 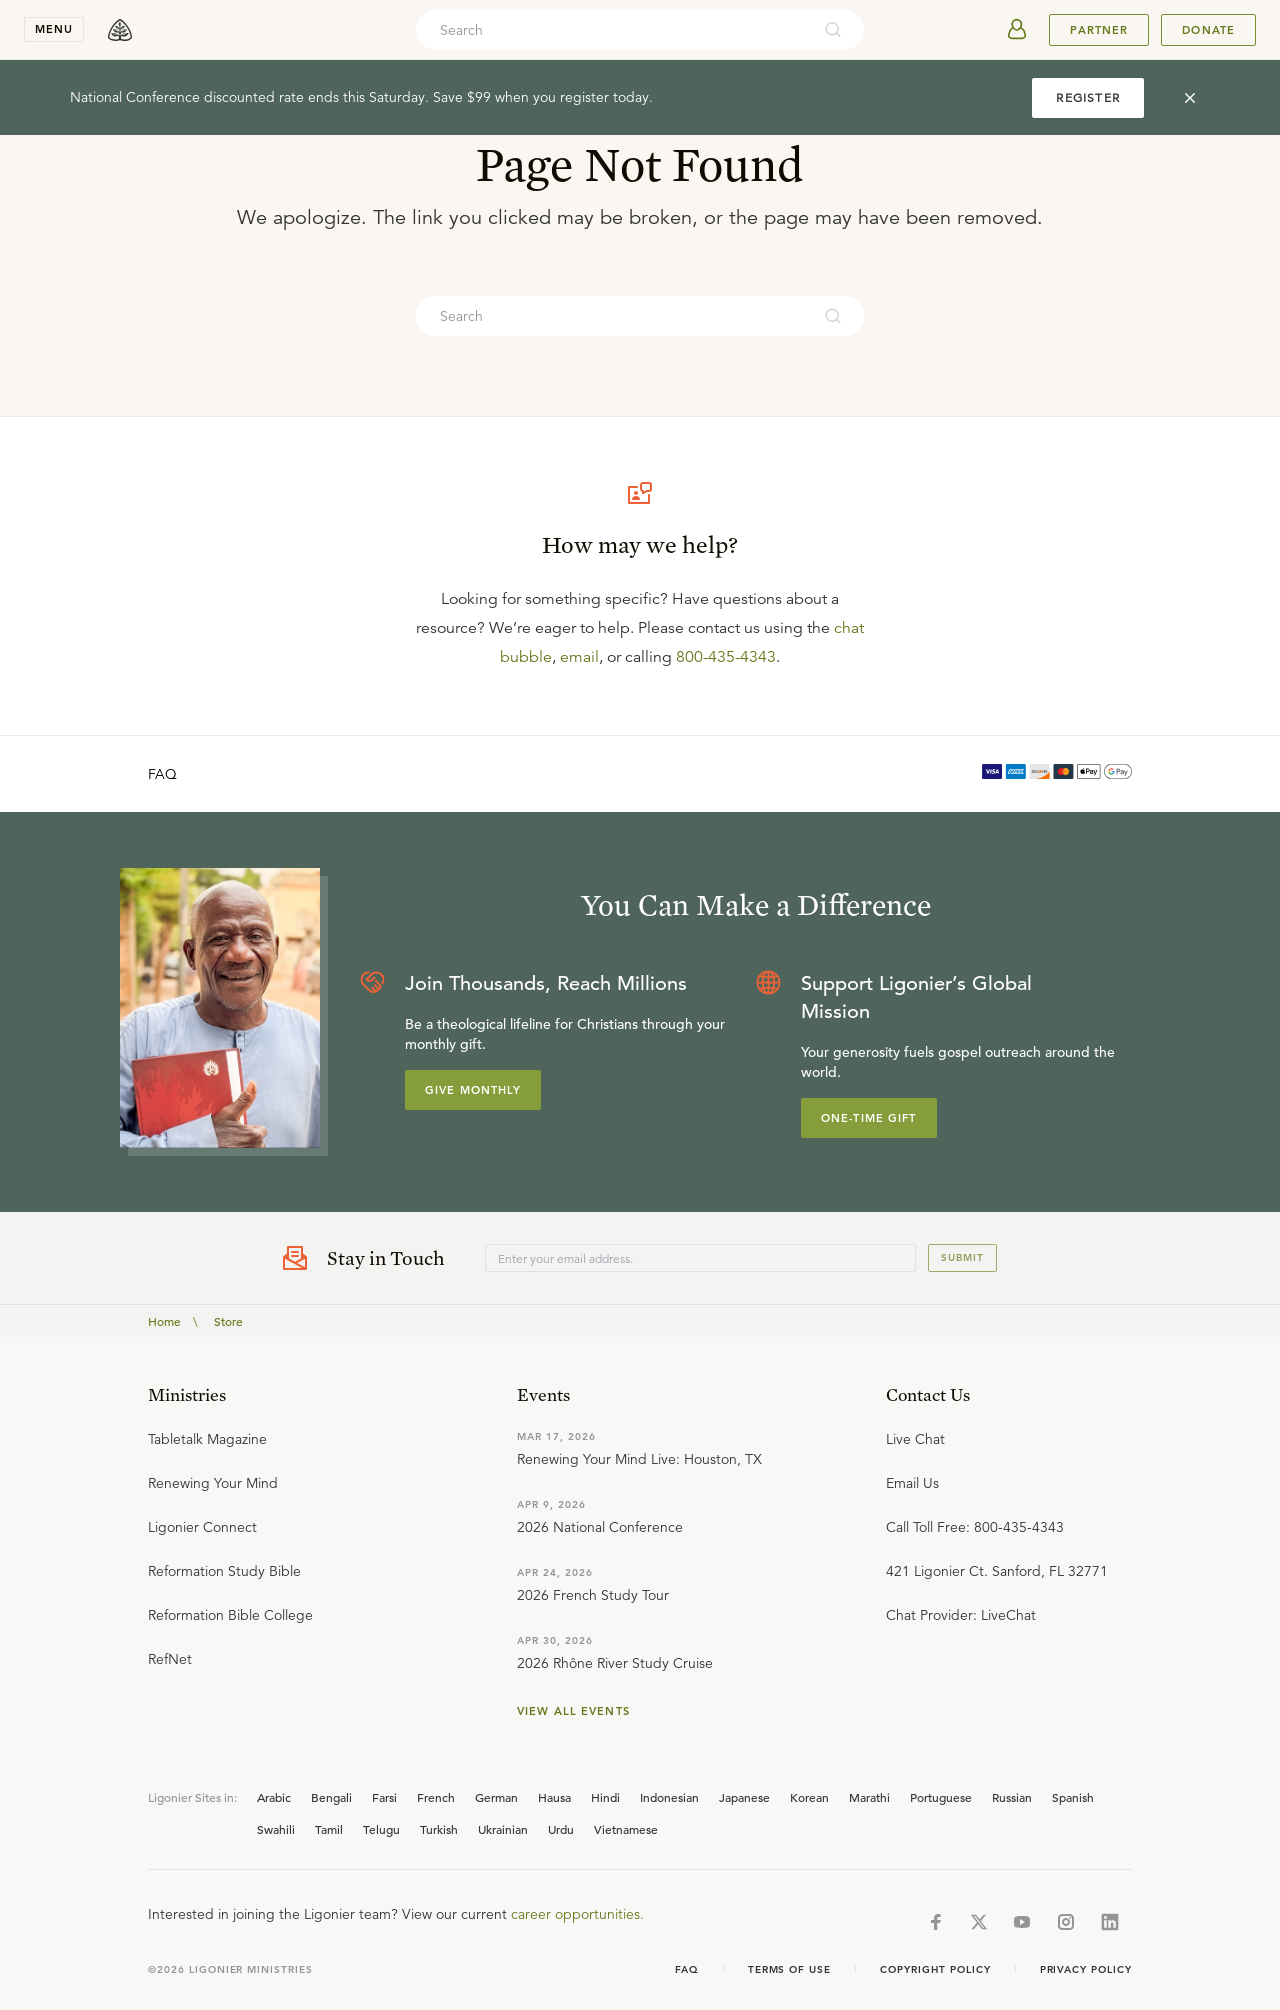 I want to click on Russian, so click(x=1012, y=1797).